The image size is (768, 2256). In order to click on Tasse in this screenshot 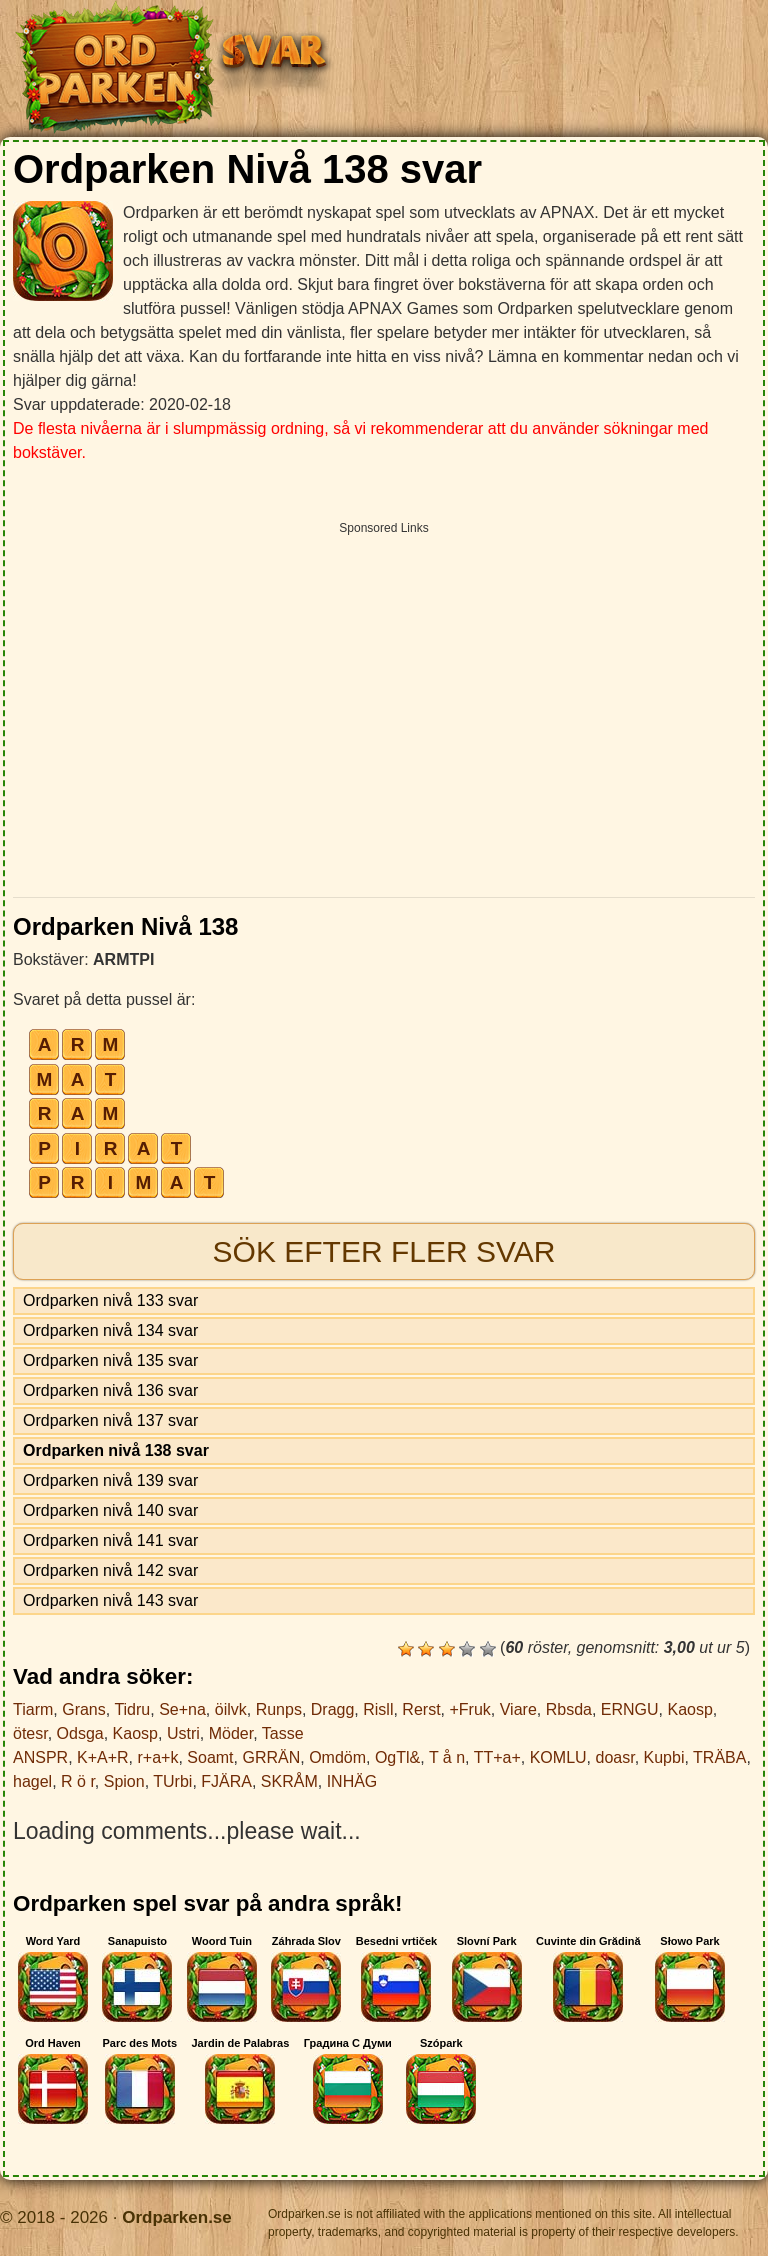, I will do `click(283, 1733)`.